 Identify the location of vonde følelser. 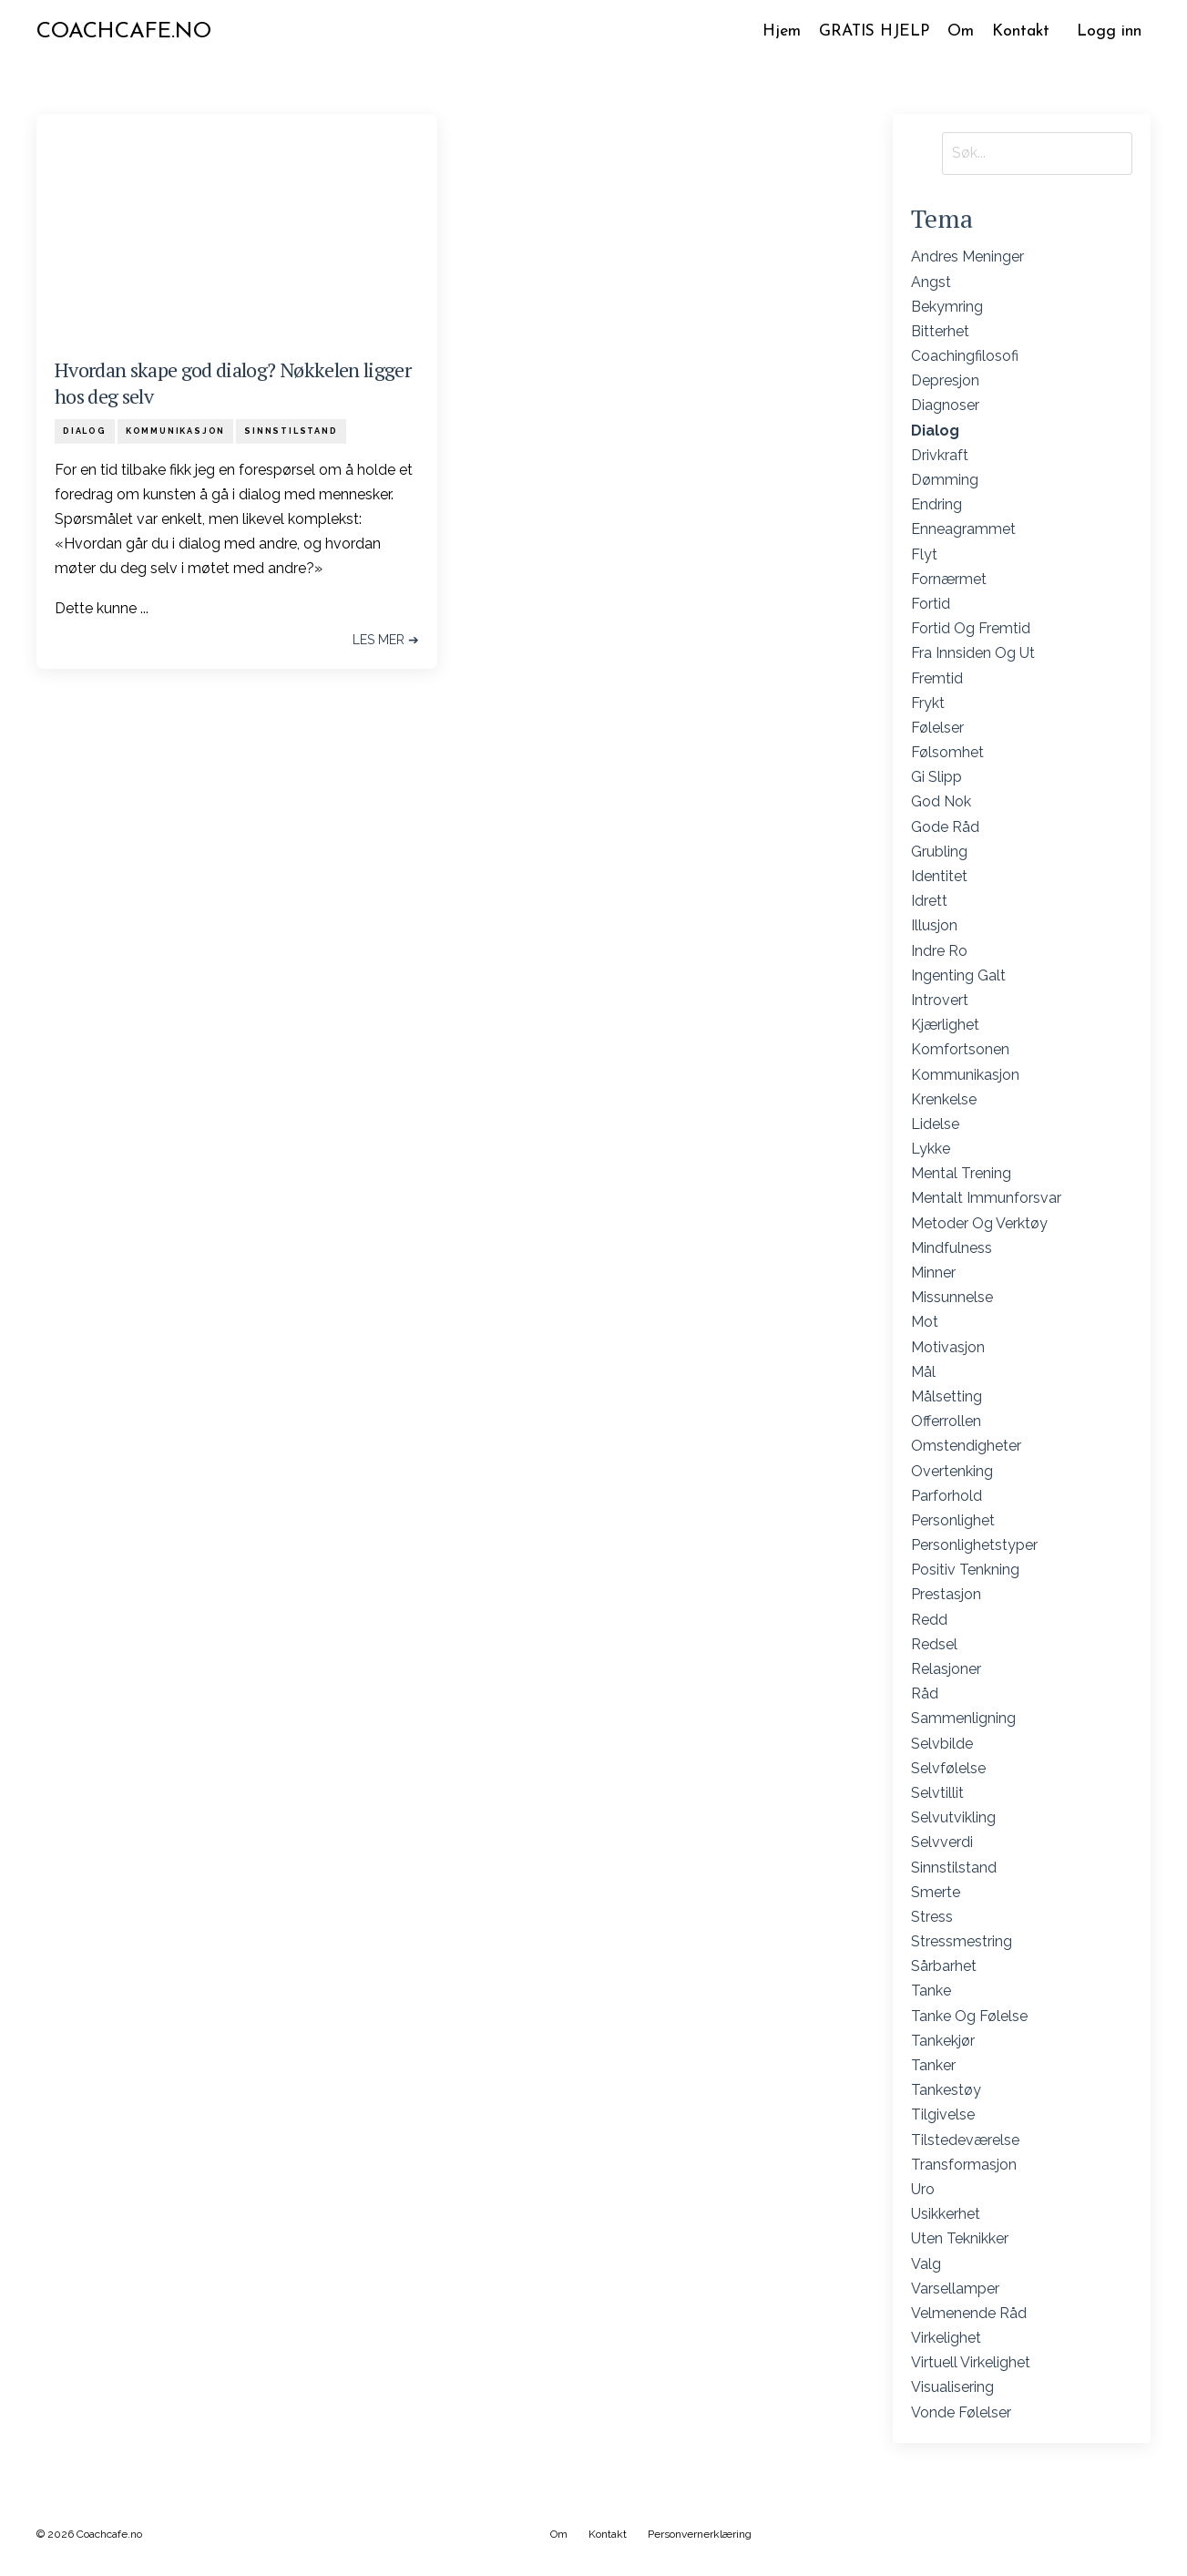
(961, 2412).